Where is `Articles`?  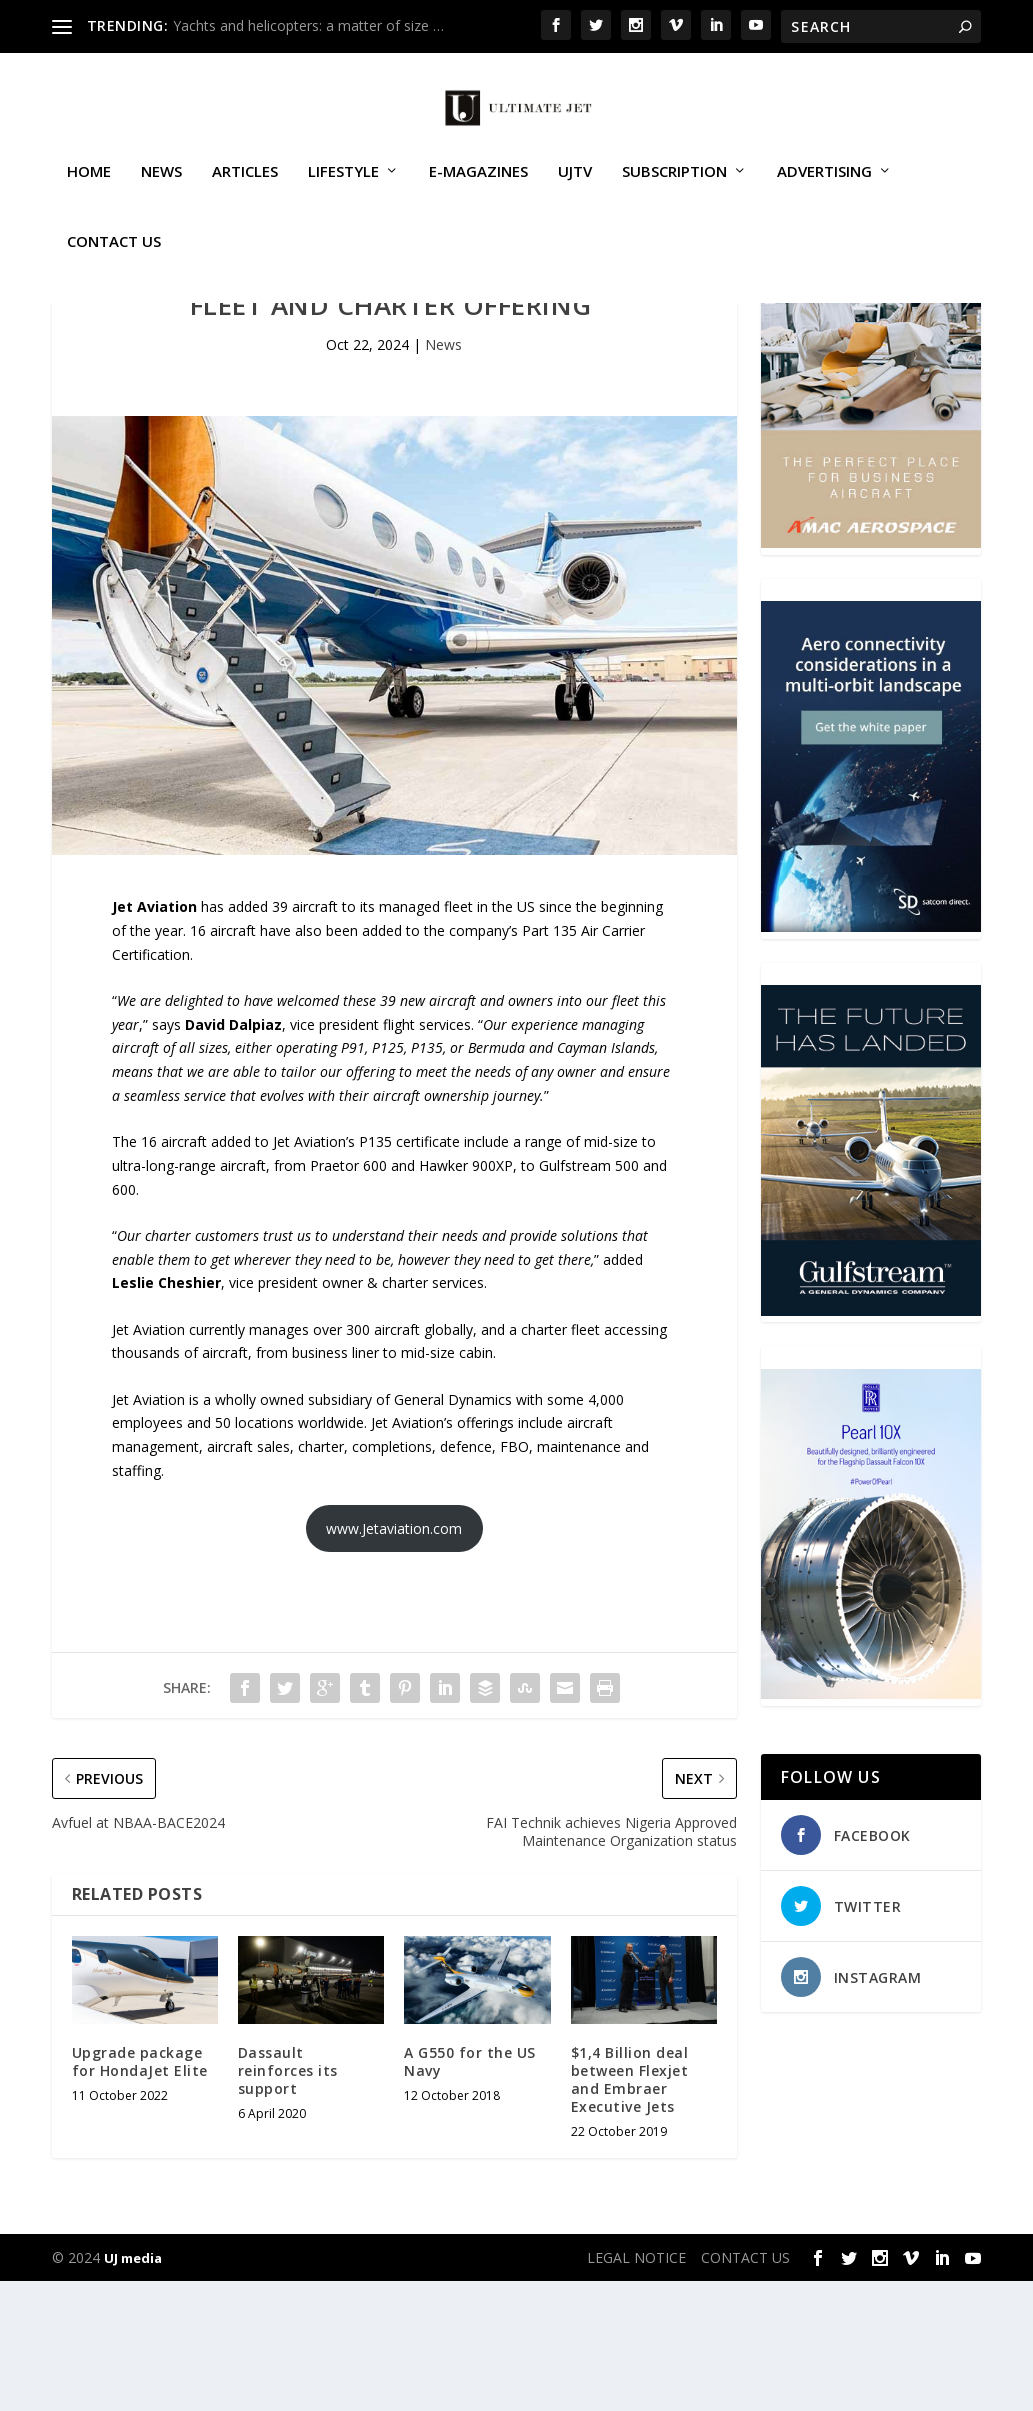
Articles is located at coordinates (245, 194).